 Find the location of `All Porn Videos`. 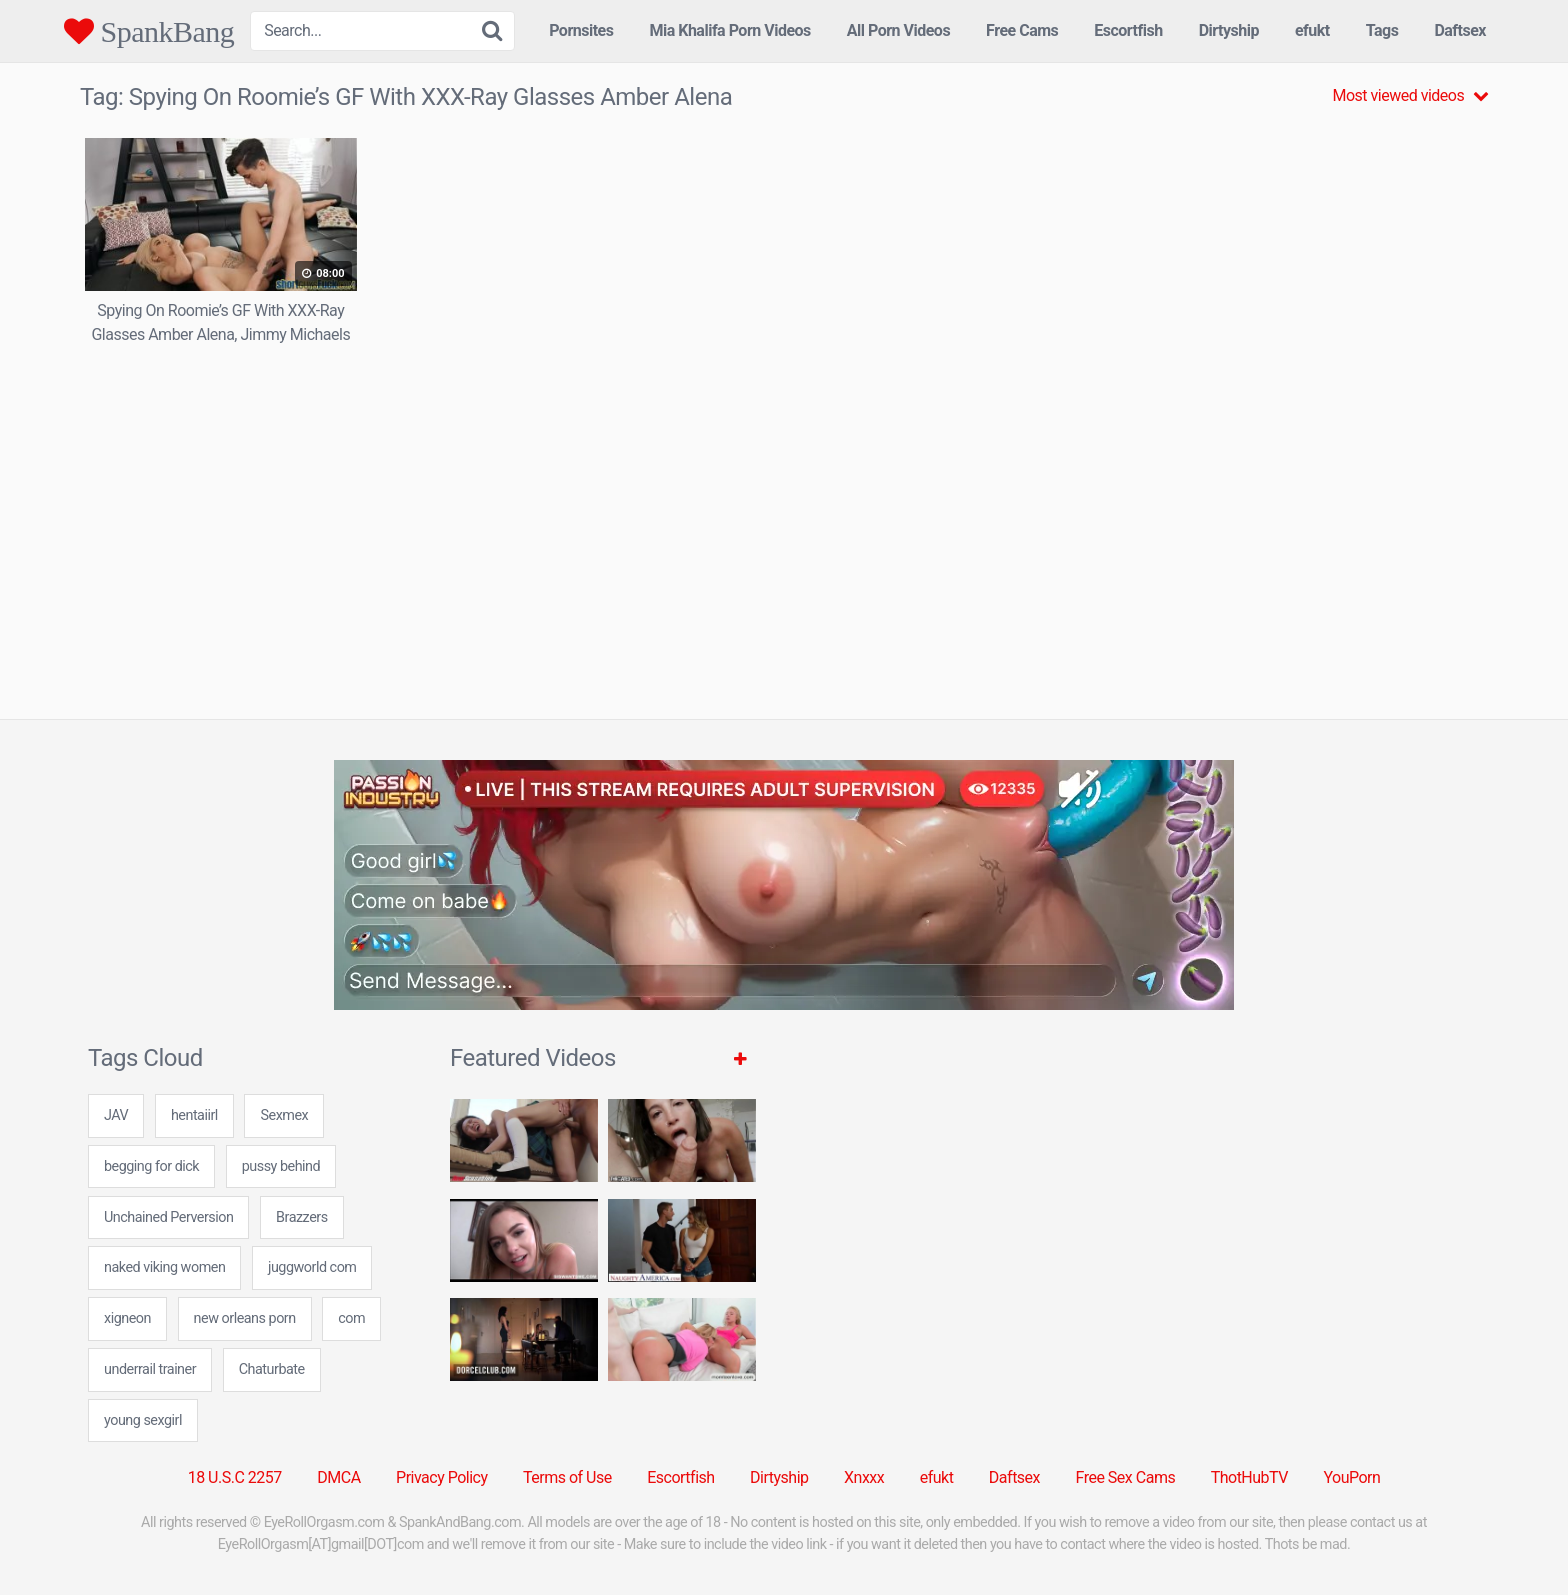

All Porn Videos is located at coordinates (898, 30).